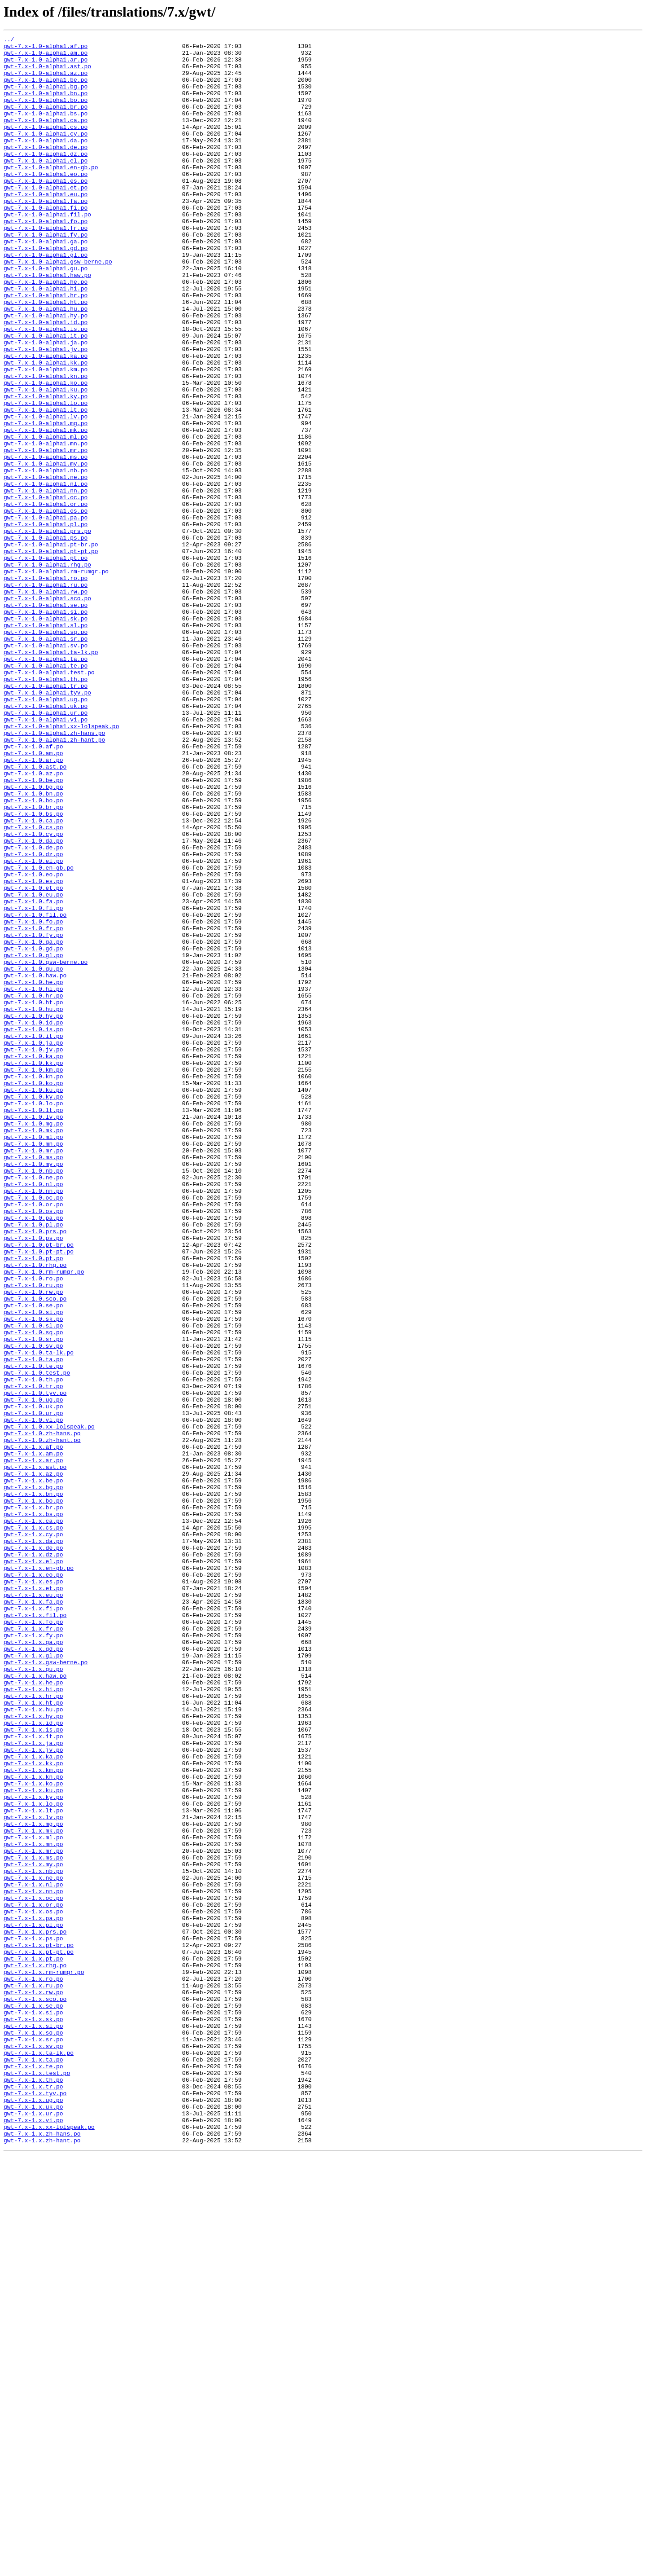  Describe the element at coordinates (33, 2036) in the screenshot. I see `gwt-7.x-1.x.ht.po` at that location.